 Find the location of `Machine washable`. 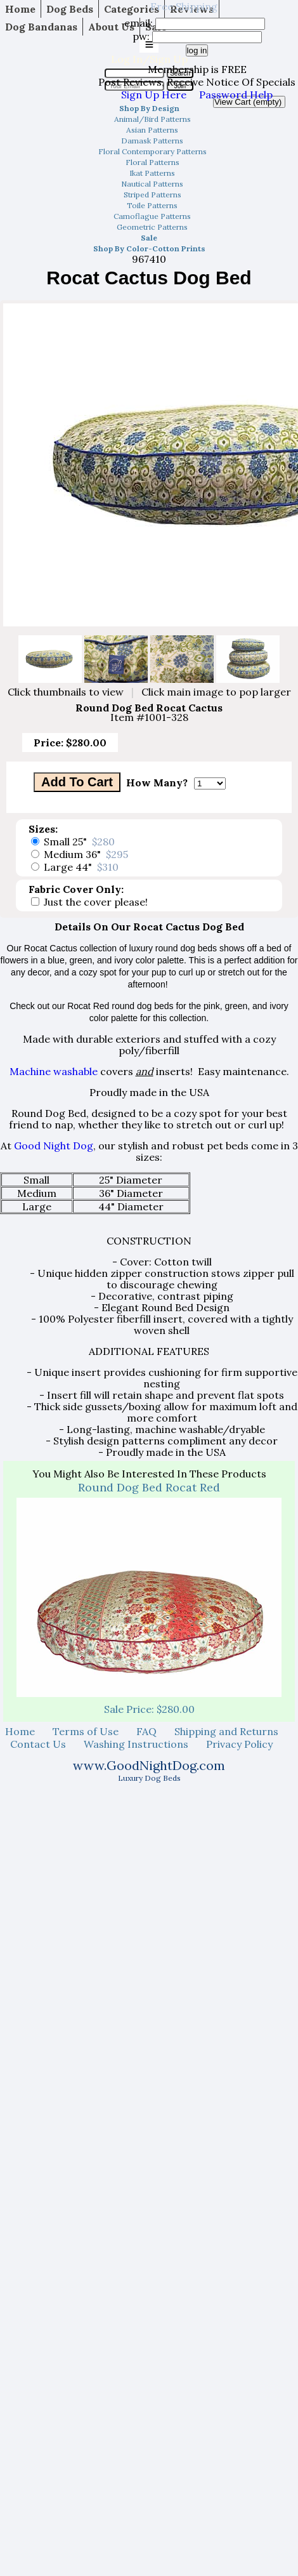

Machine washable is located at coordinates (54, 1071).